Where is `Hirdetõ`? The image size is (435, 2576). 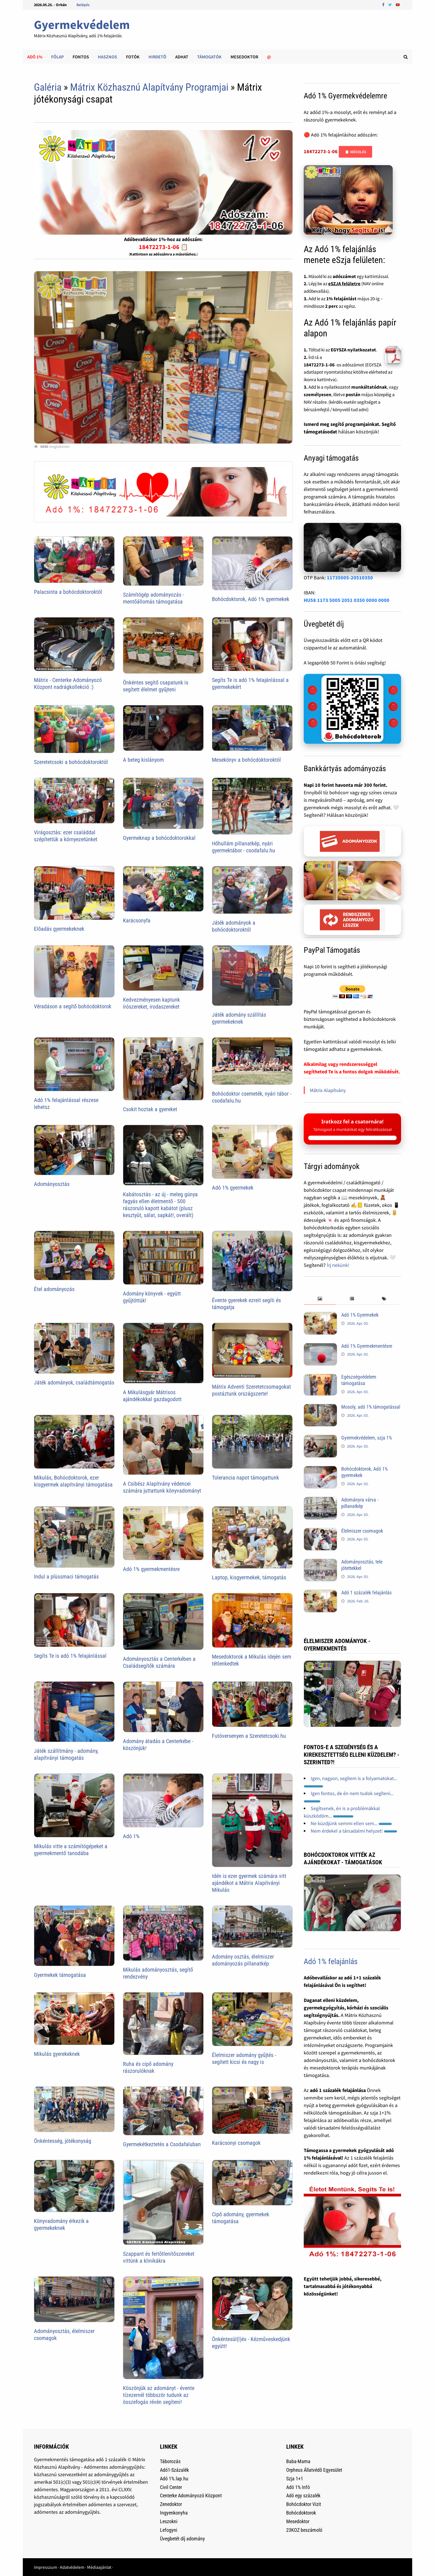
Hirdetõ is located at coordinates (157, 56).